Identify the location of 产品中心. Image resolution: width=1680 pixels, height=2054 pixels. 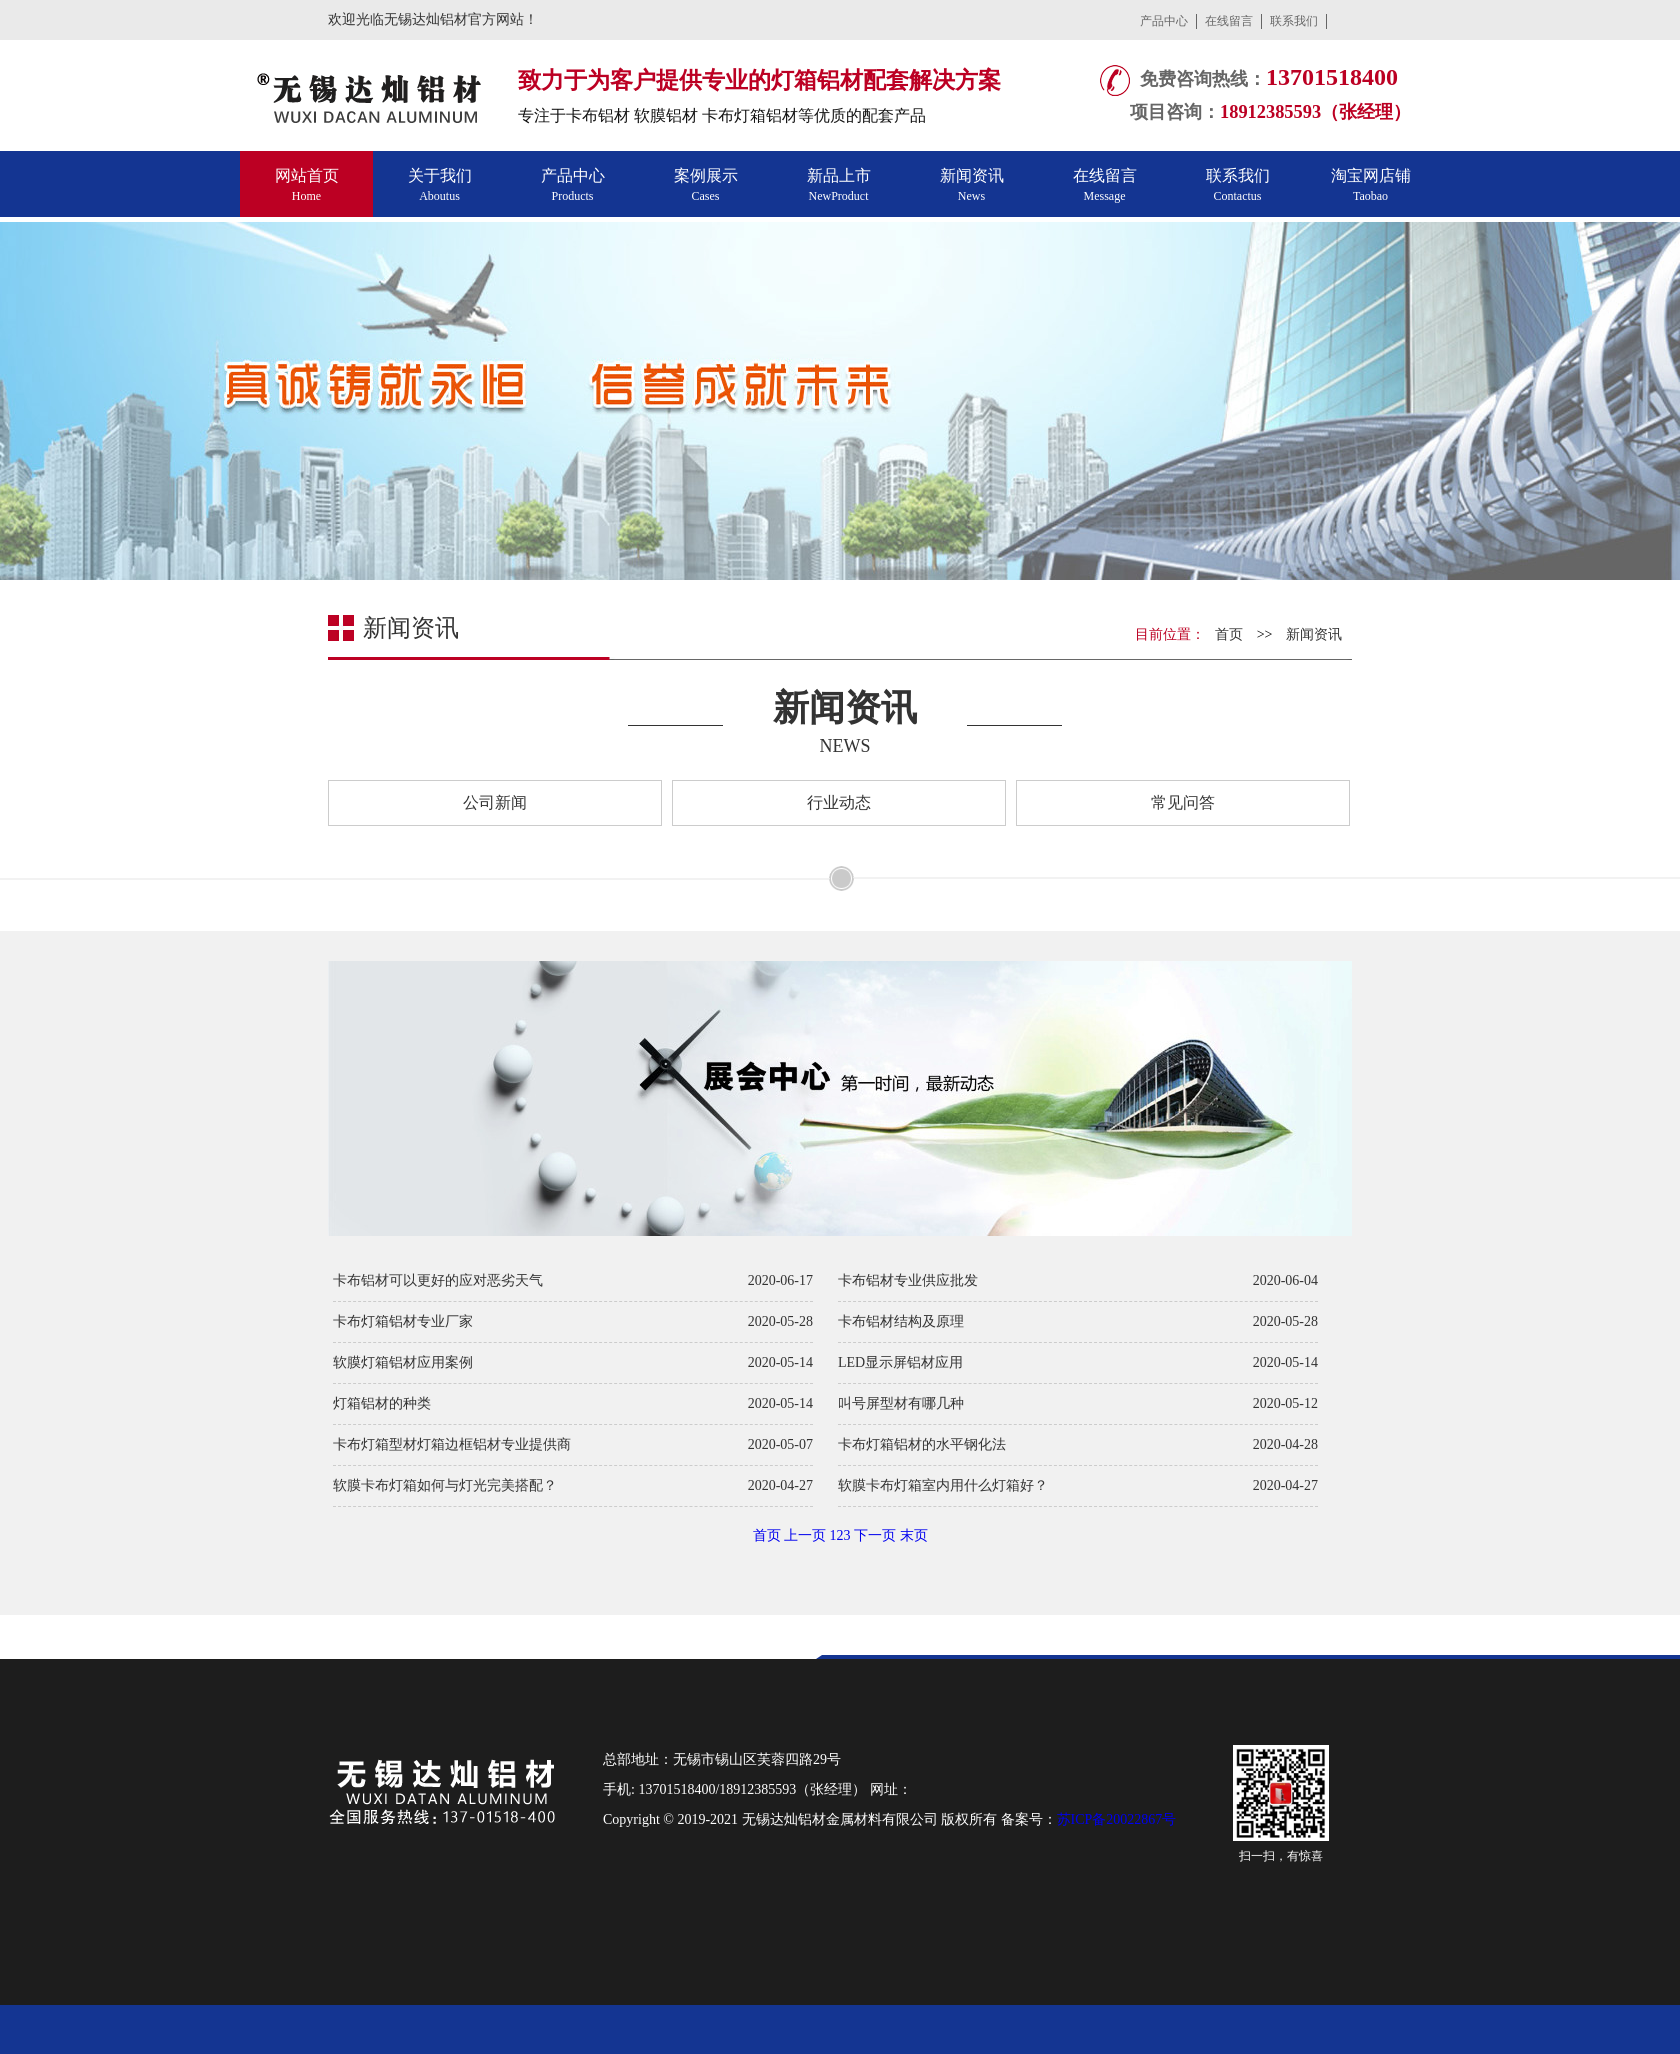
(1164, 21).